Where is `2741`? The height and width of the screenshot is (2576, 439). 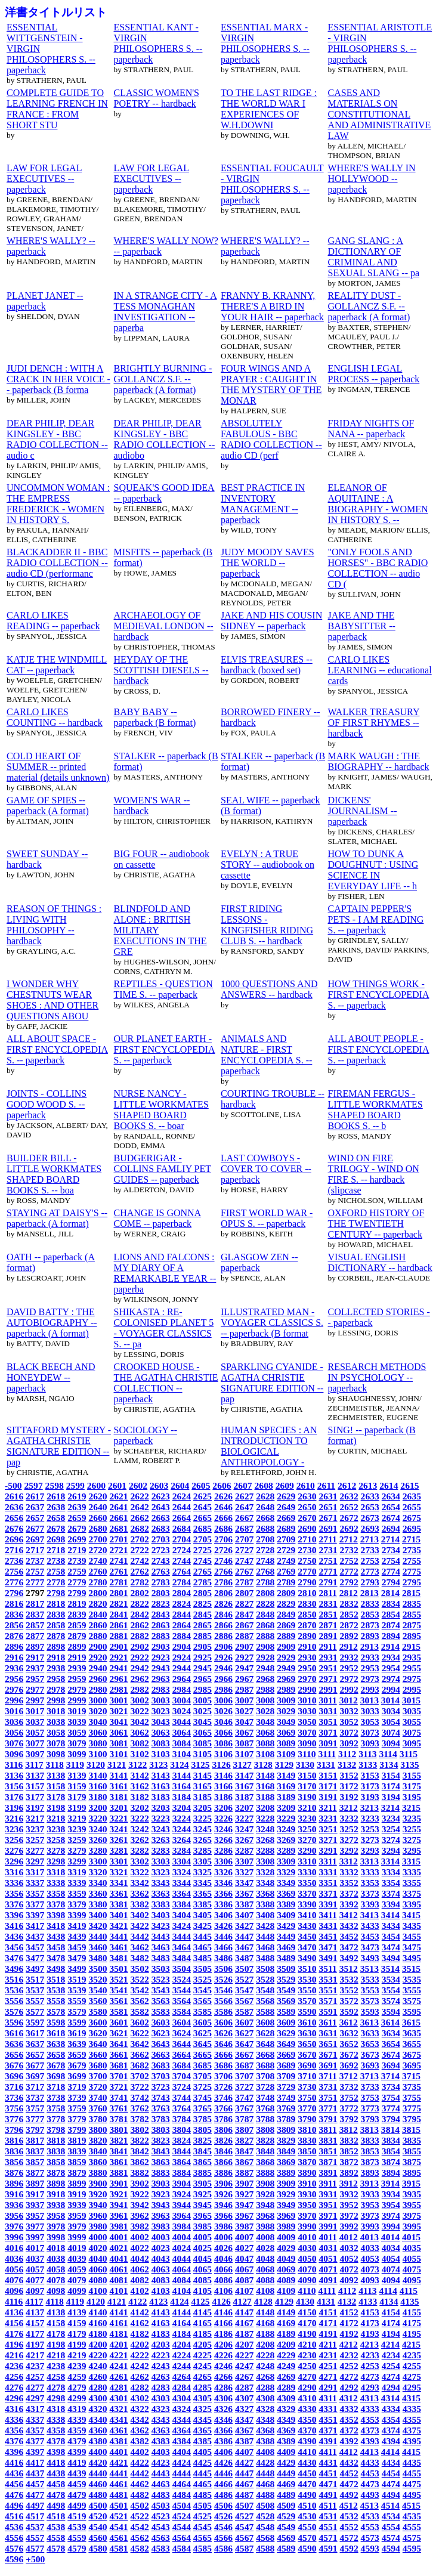 2741 is located at coordinates (118, 1561).